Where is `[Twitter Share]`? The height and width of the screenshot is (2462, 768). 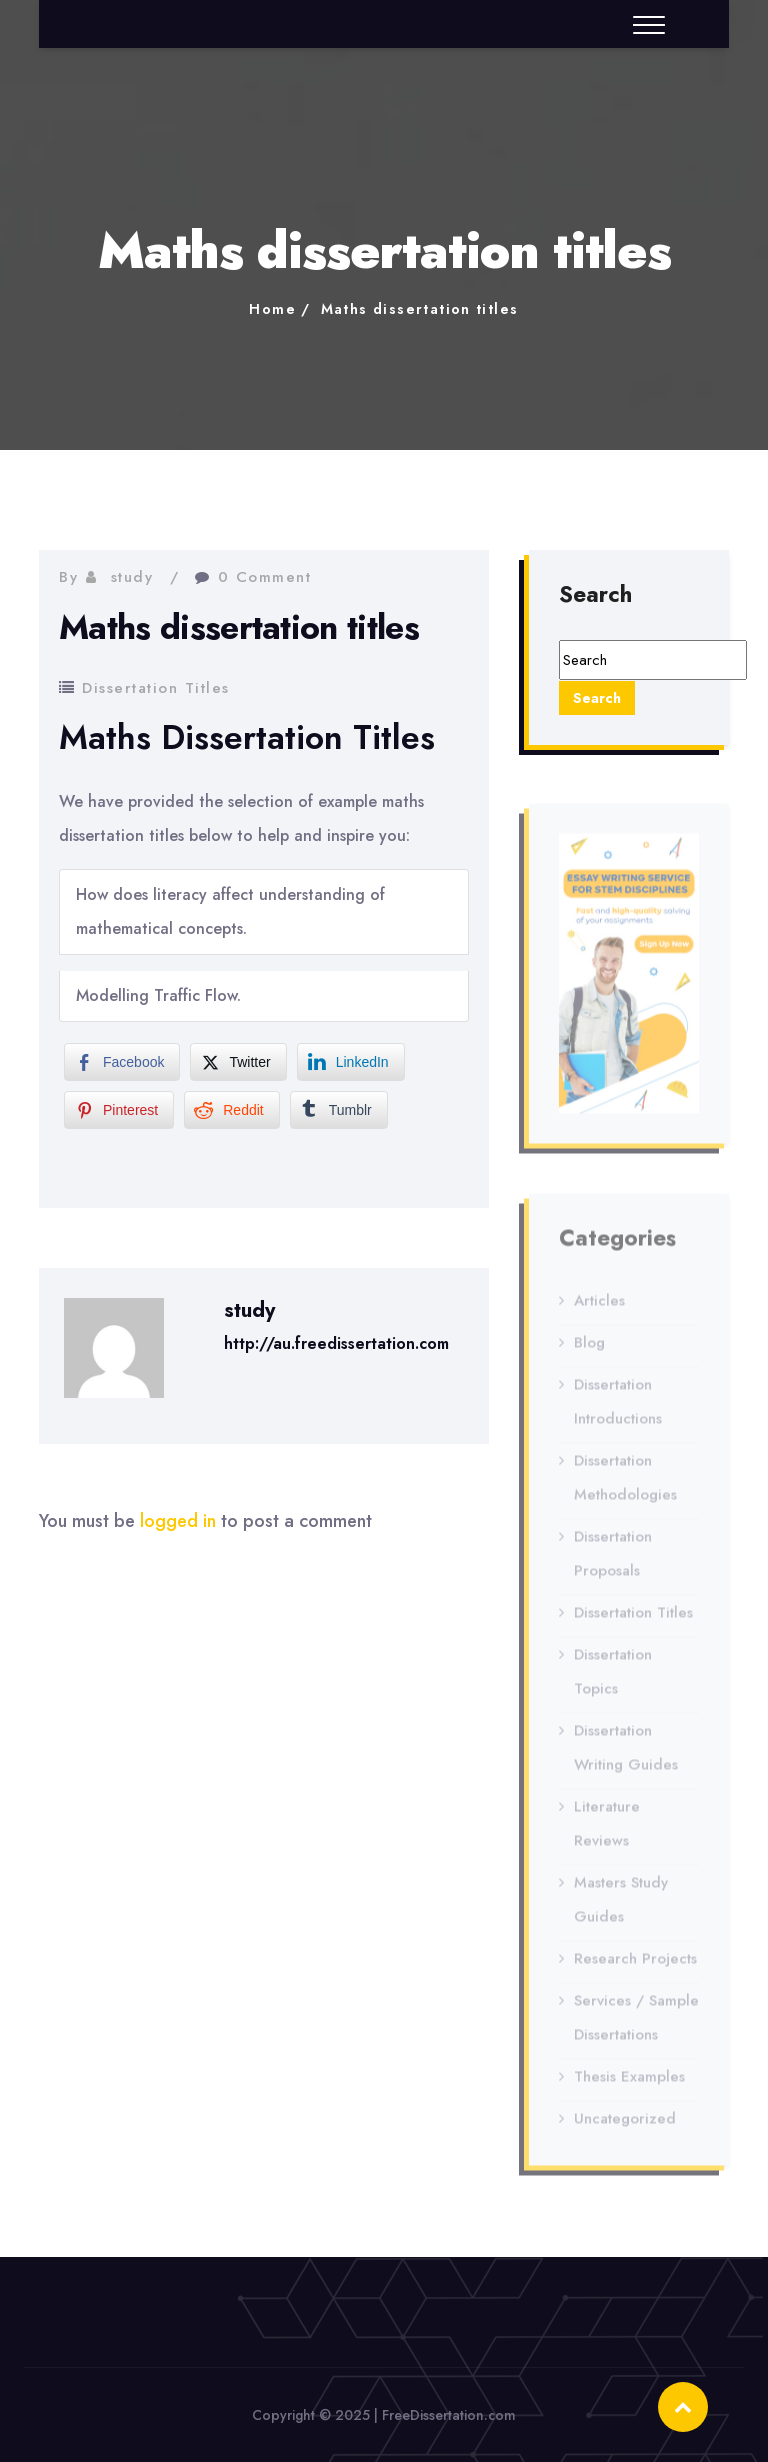 [Twitter Share] is located at coordinates (238, 1062).